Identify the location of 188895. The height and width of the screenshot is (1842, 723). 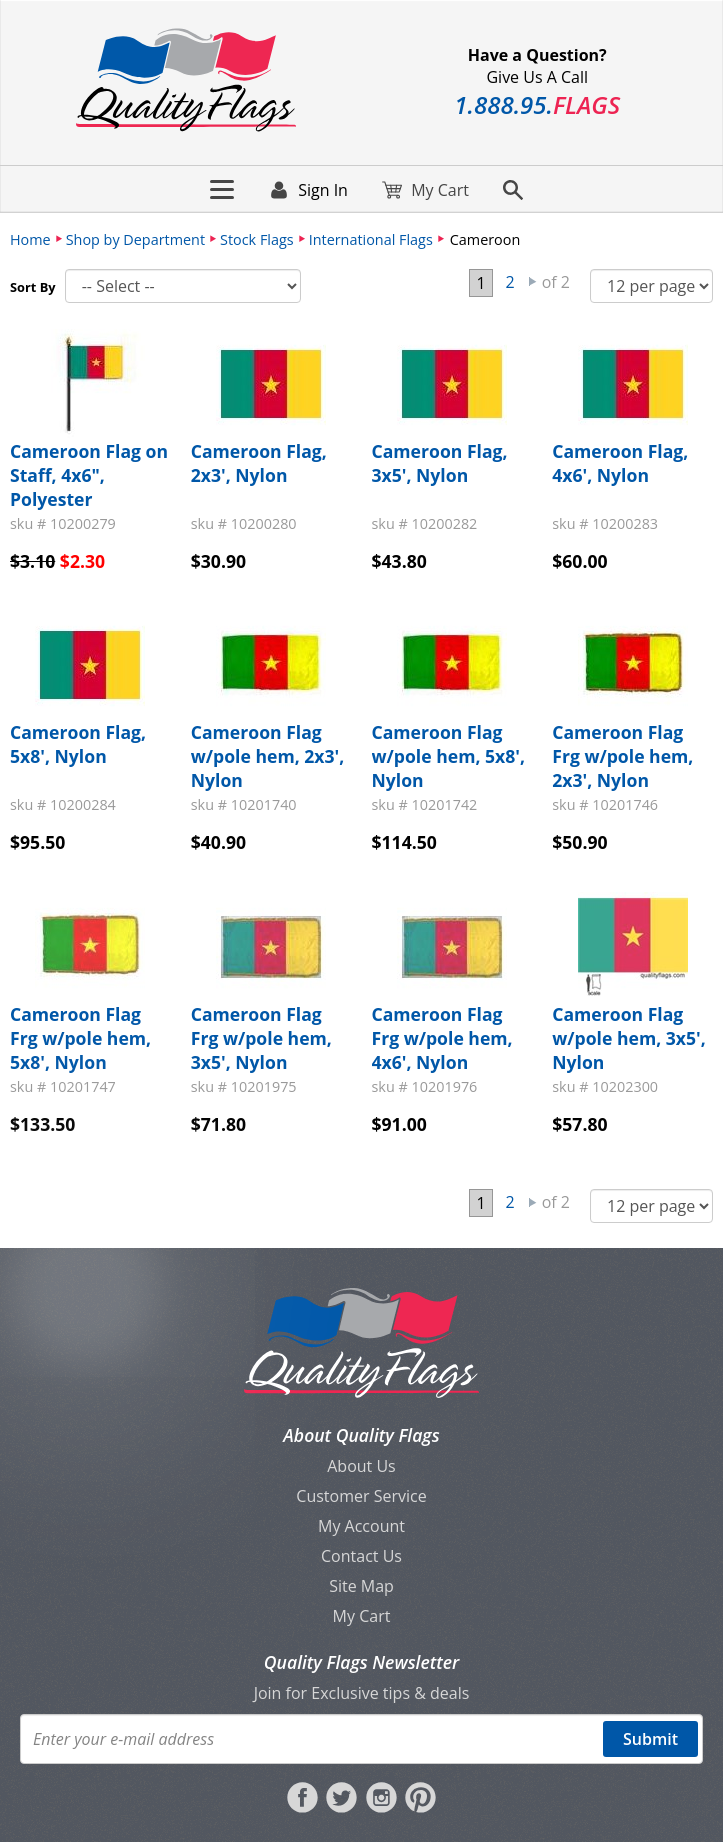
(537, 104).